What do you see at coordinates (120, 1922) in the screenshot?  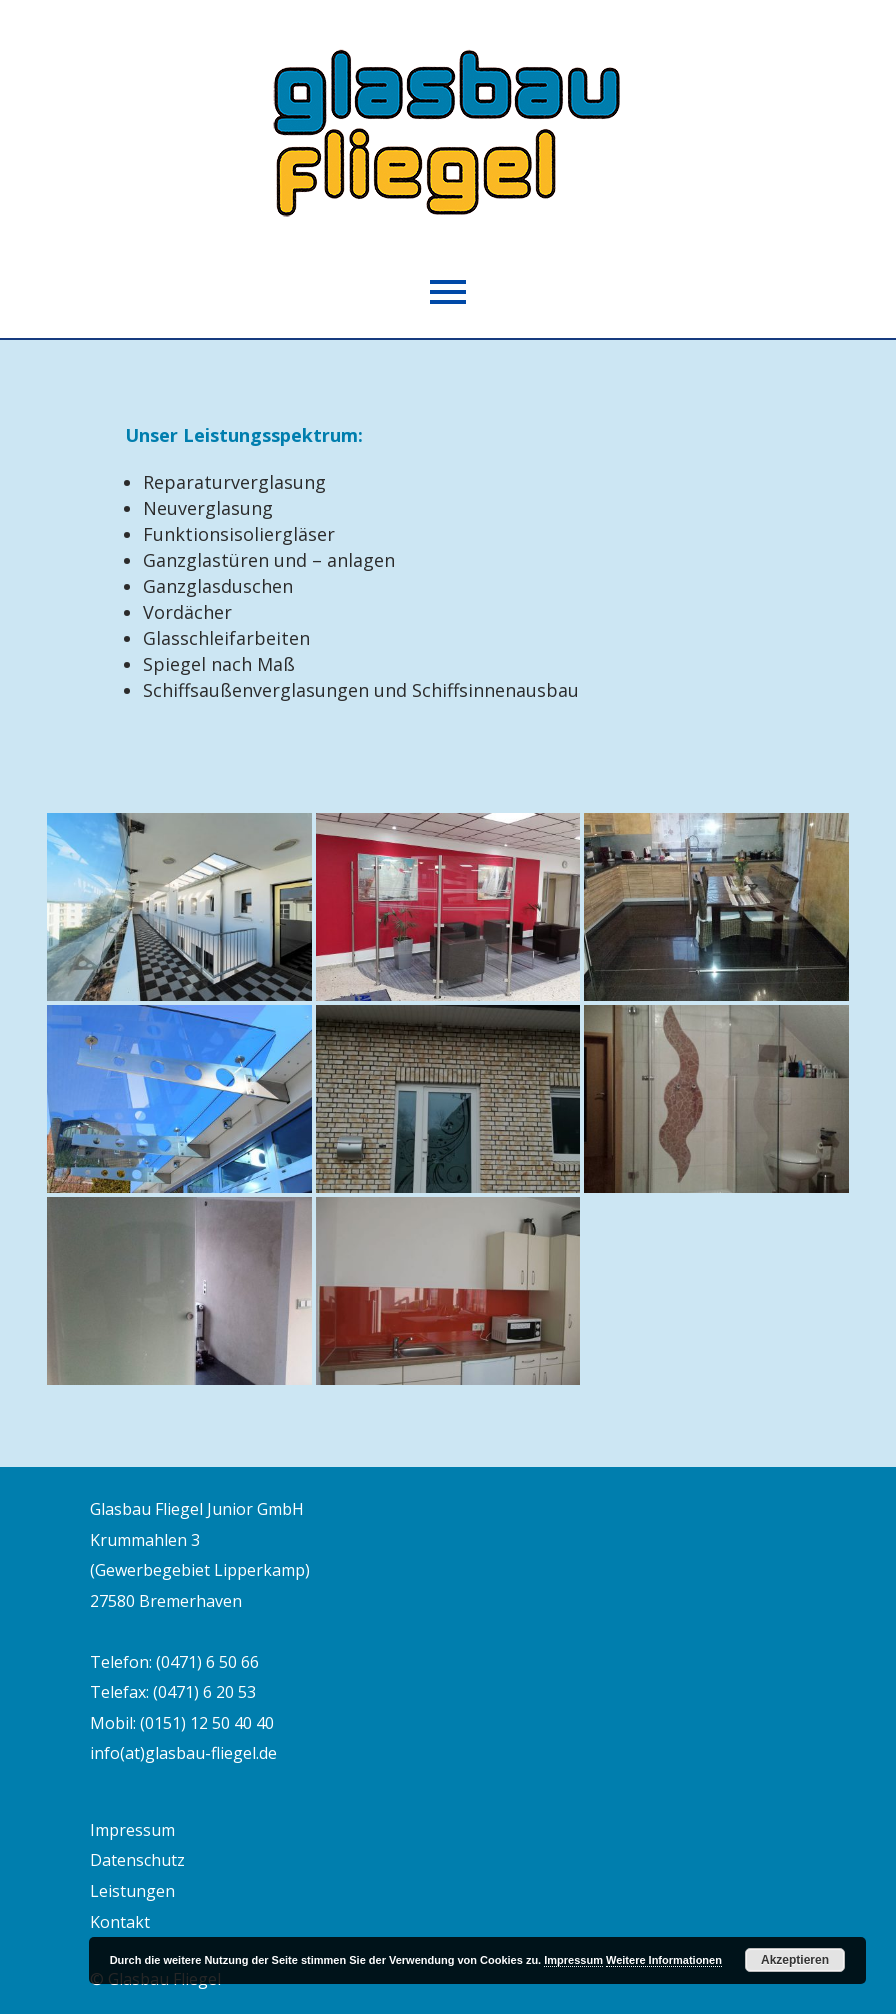 I see `Kontakt` at bounding box center [120, 1922].